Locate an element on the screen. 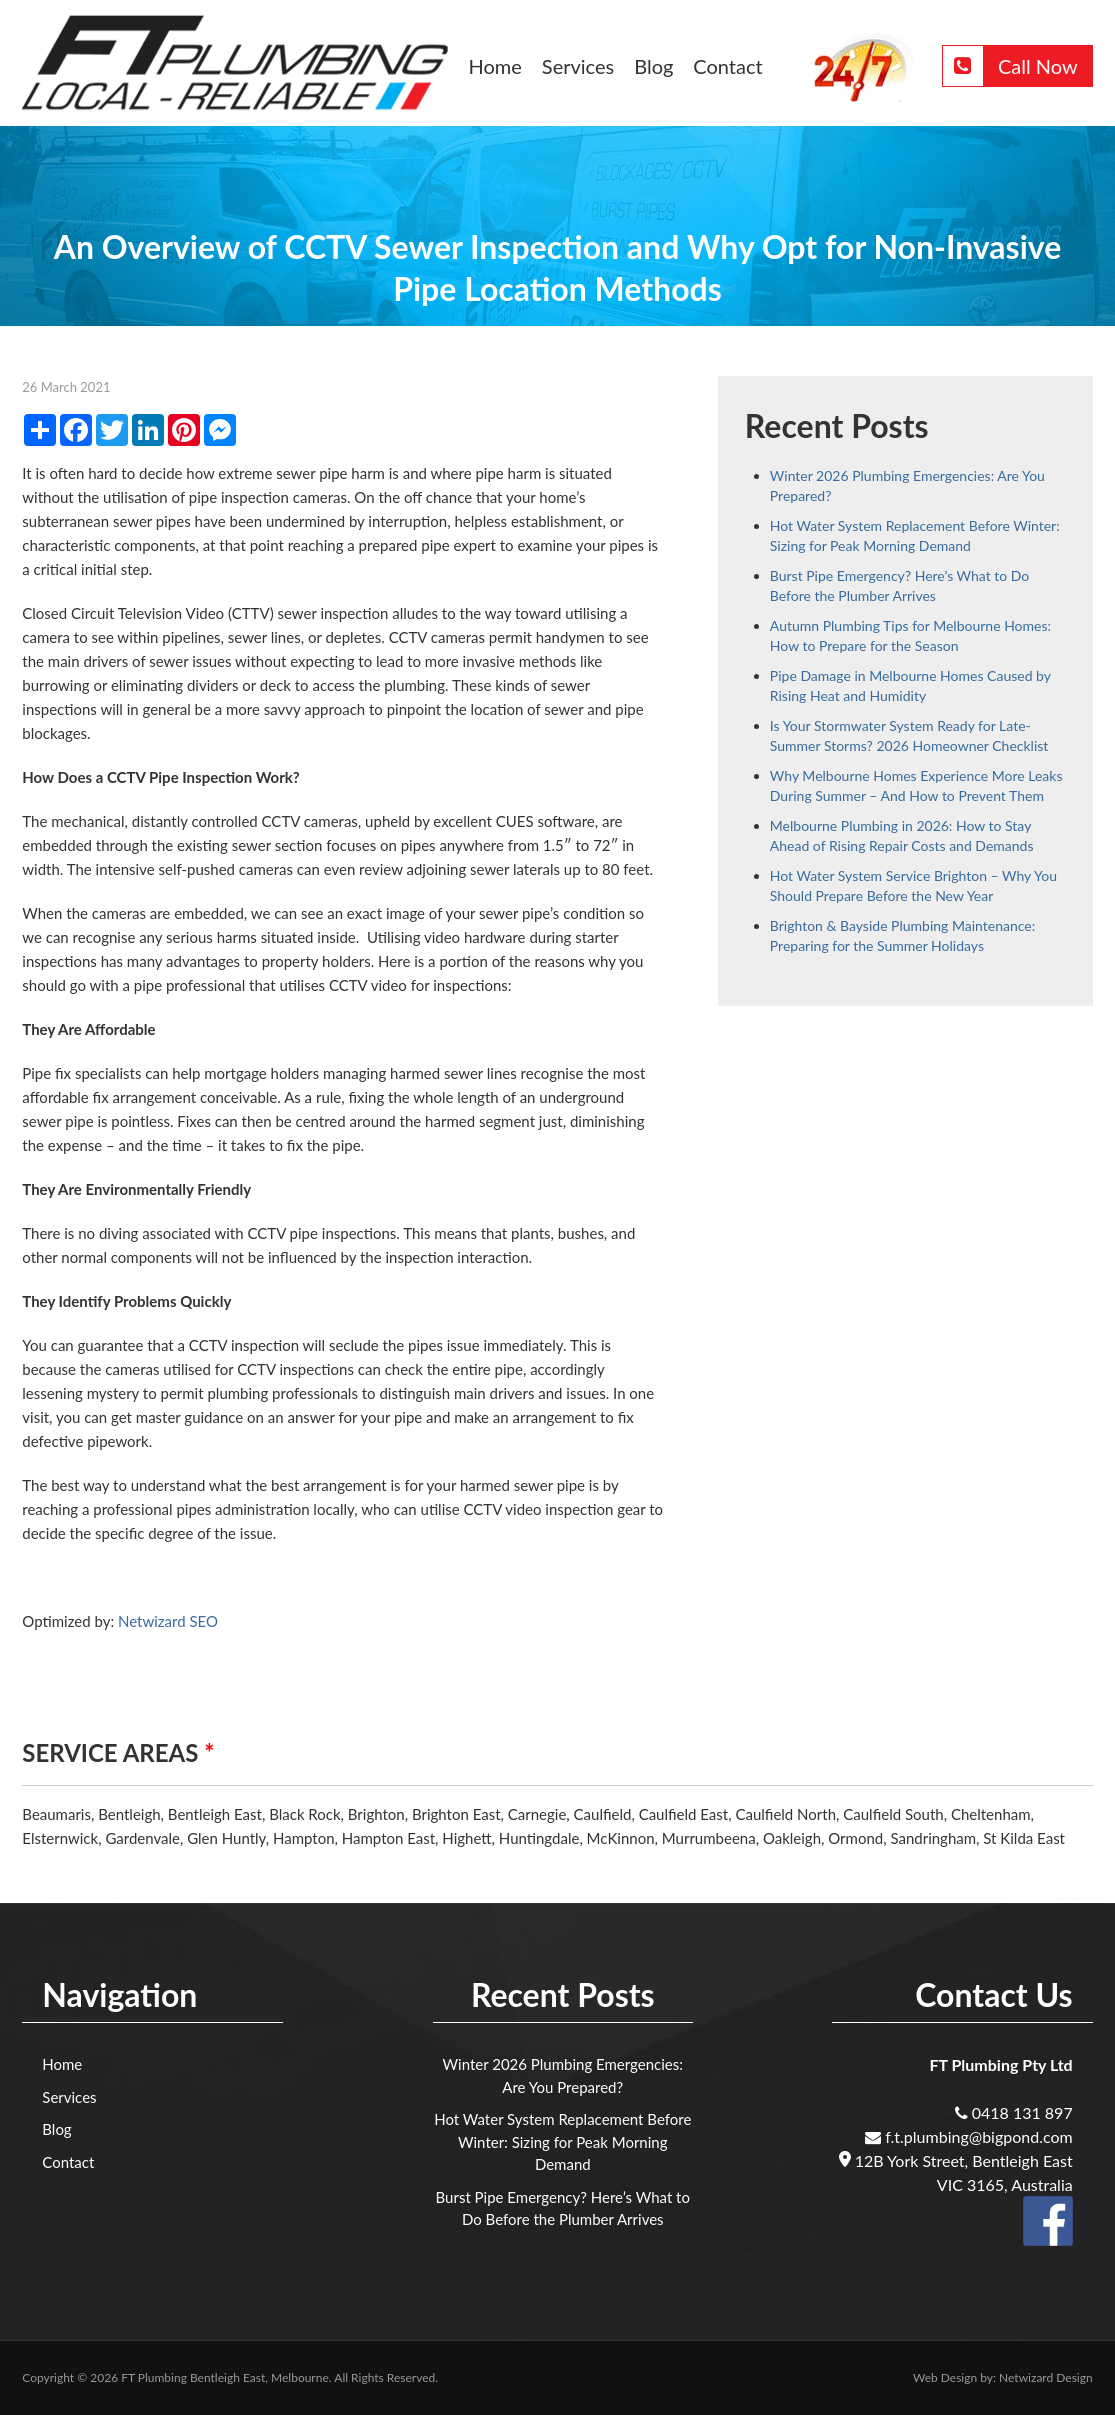 The width and height of the screenshot is (1115, 2415). Netwizard Design is located at coordinates (1046, 2377).